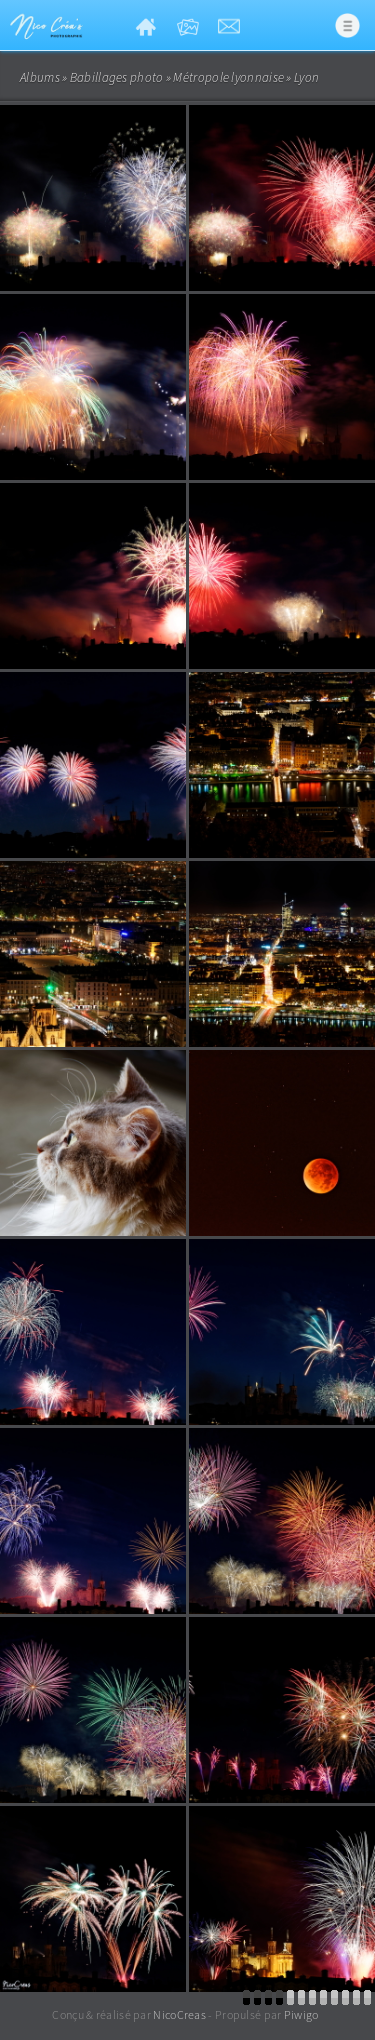  What do you see at coordinates (117, 77) in the screenshot?
I see `Babillages photo` at bounding box center [117, 77].